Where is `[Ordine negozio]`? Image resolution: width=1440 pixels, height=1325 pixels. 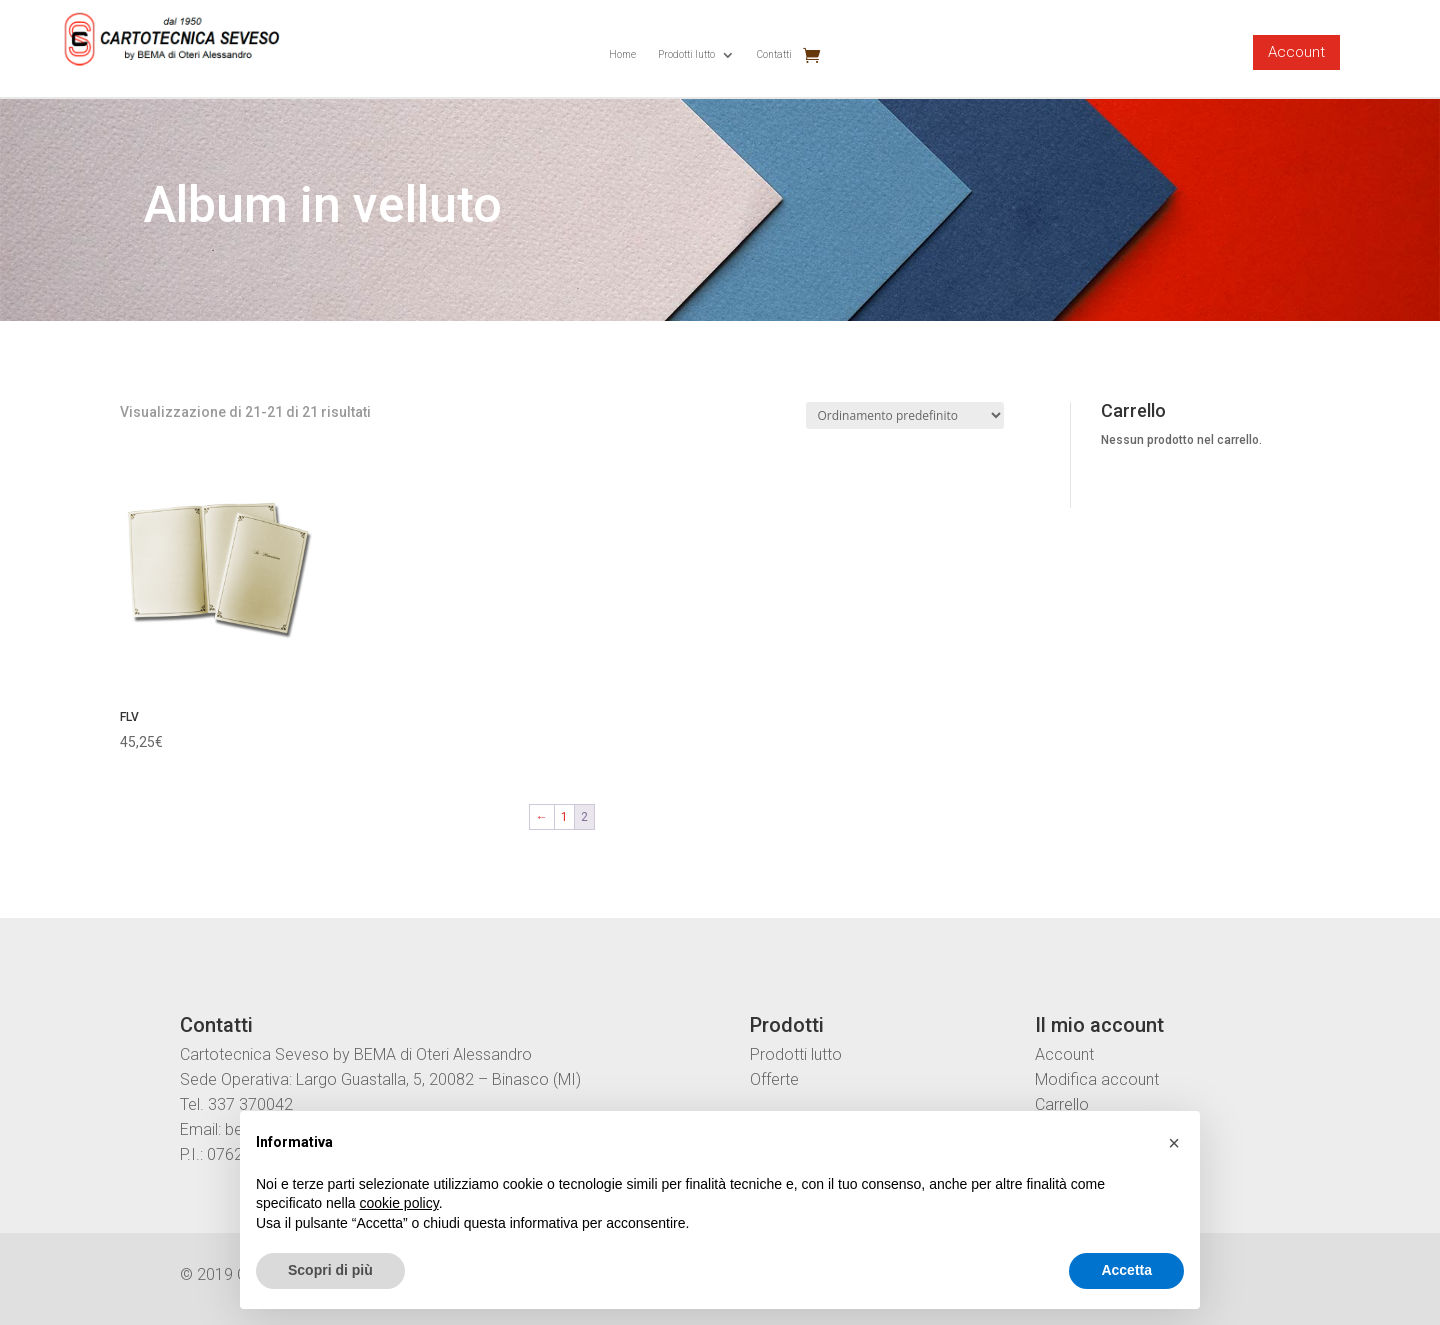
[Ordine negozio] is located at coordinates (905, 415).